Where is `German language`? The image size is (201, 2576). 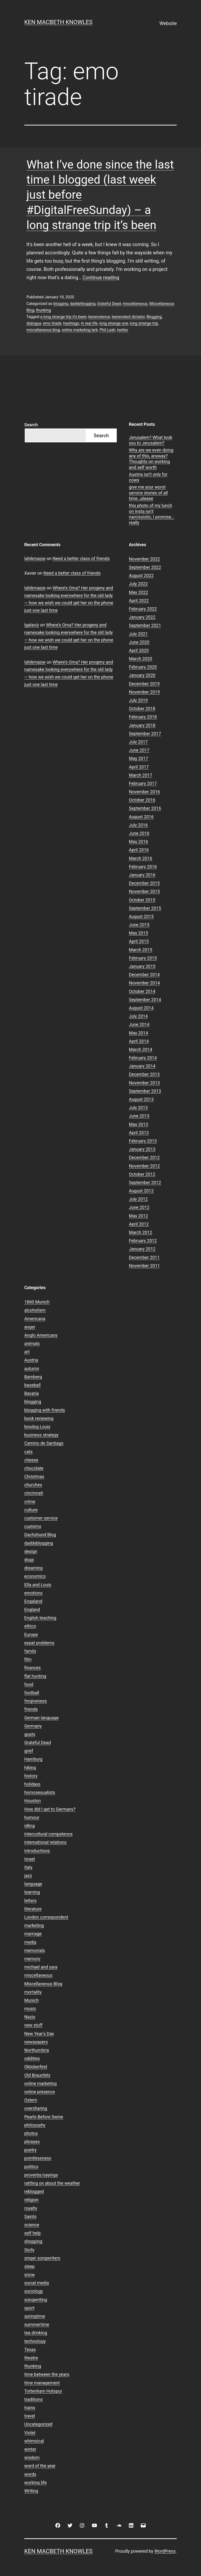 German language is located at coordinates (41, 1717).